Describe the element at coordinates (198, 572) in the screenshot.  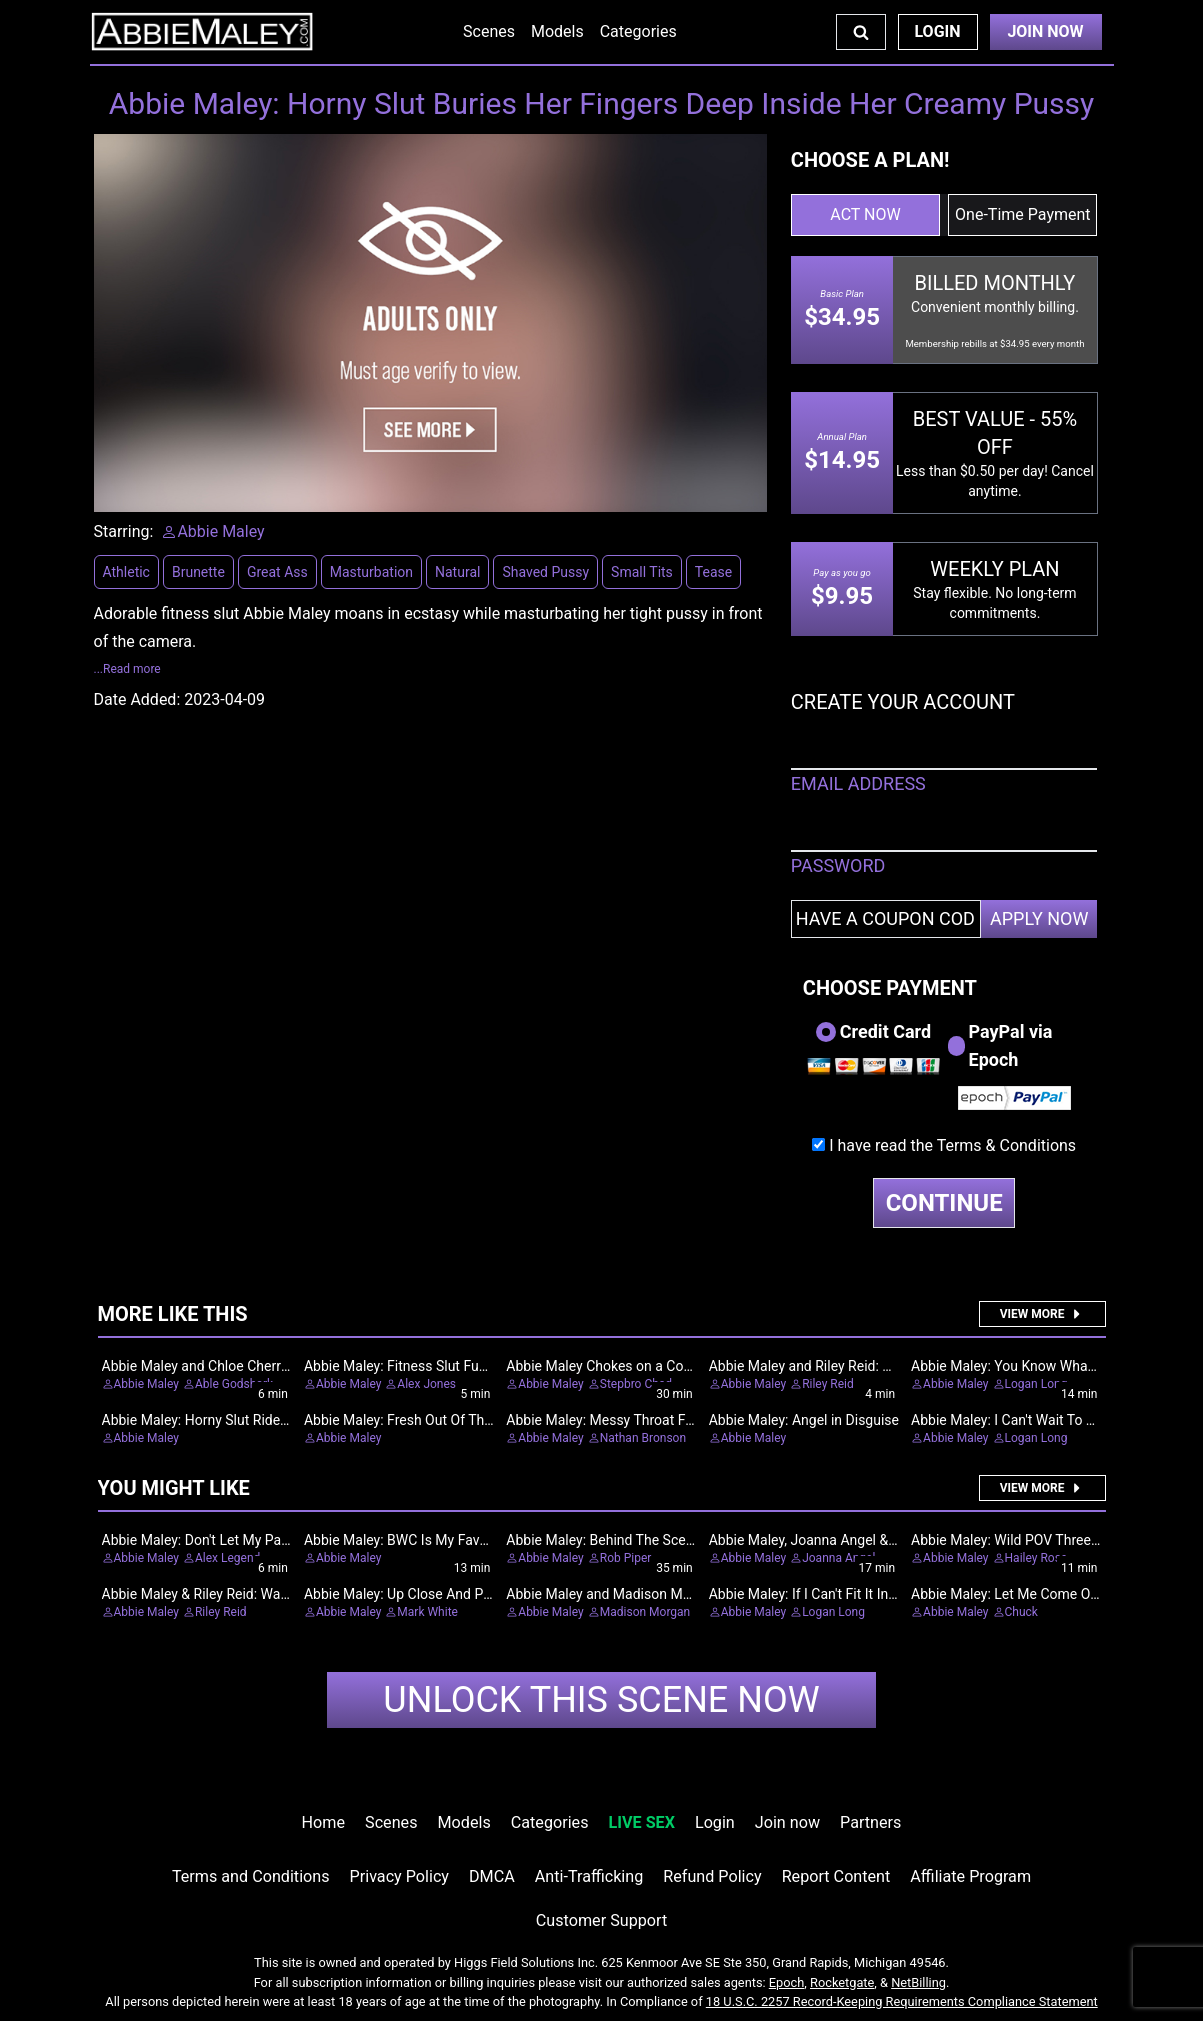
I see `Brunette` at that location.